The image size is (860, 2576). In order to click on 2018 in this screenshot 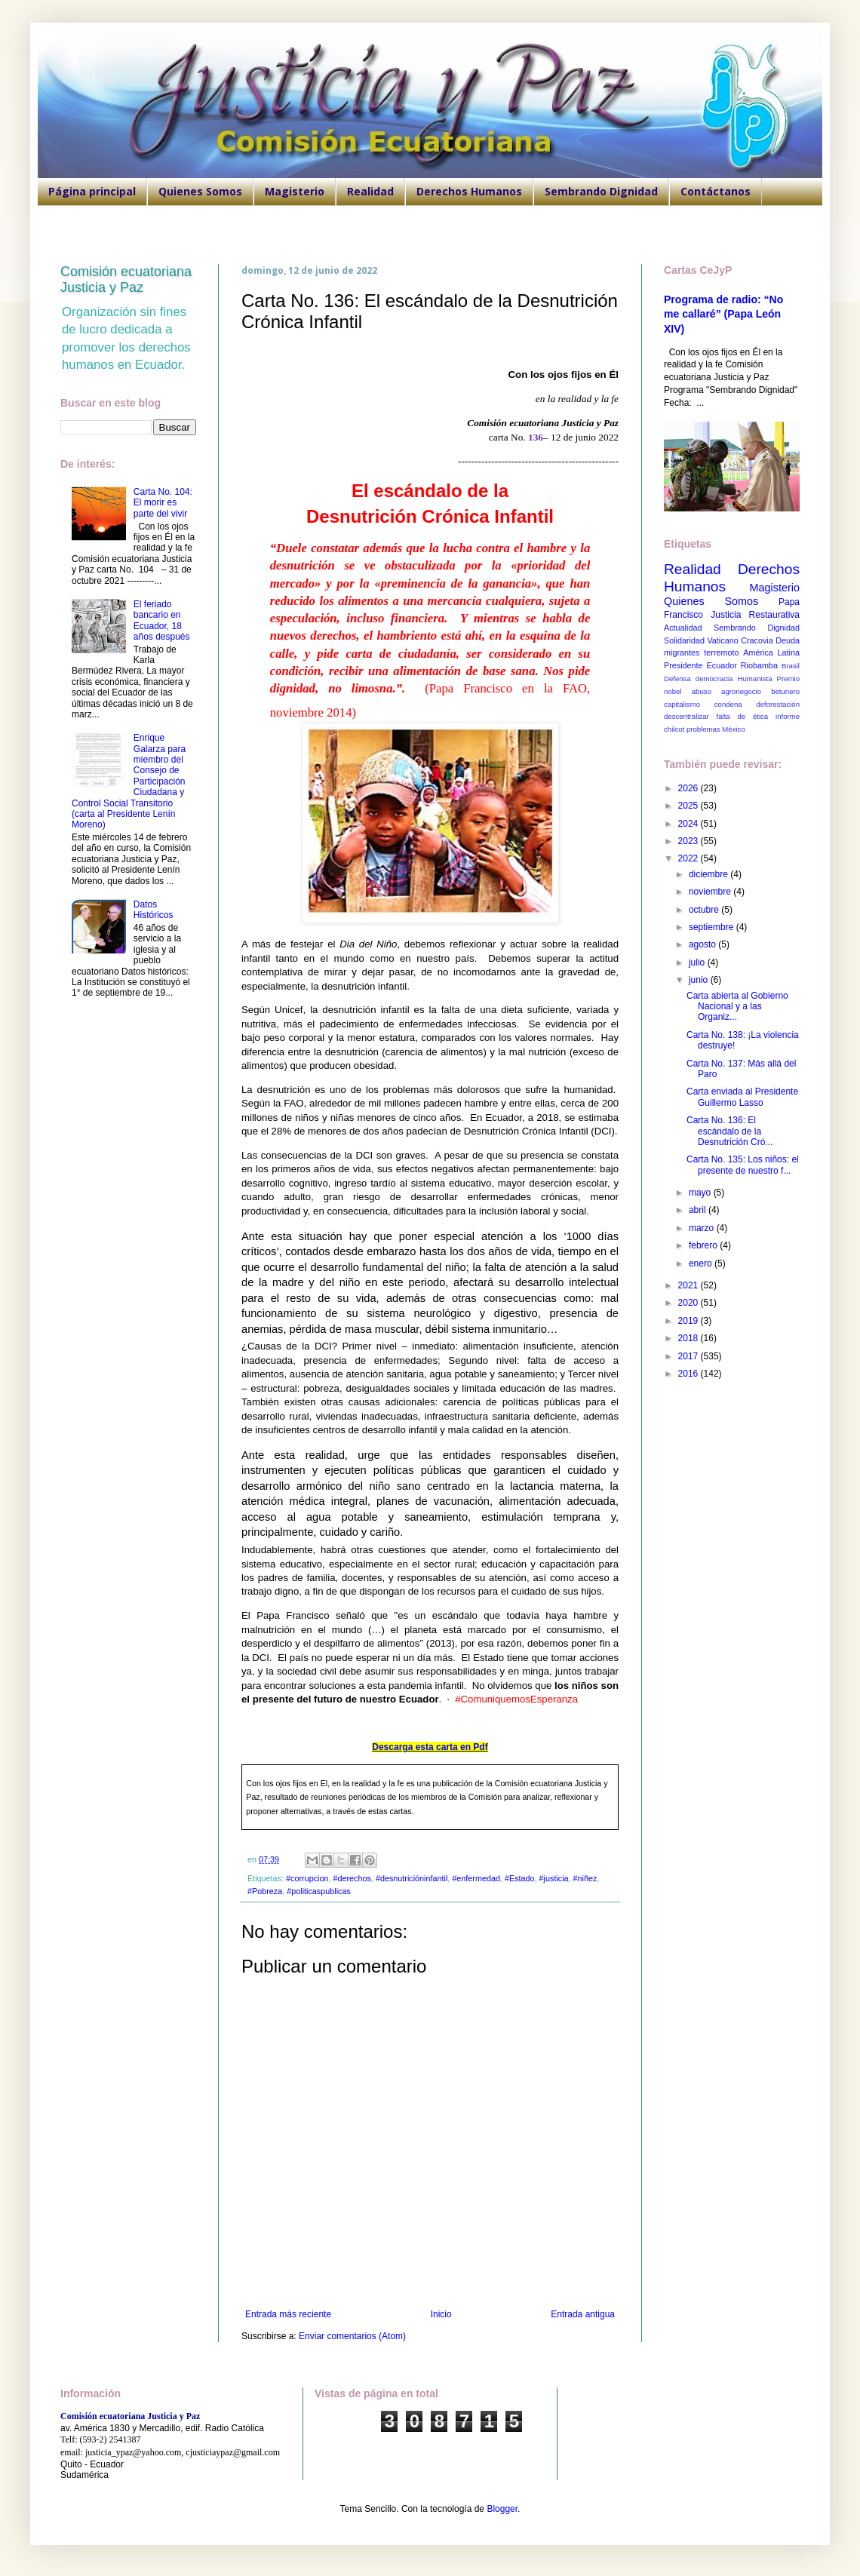, I will do `click(689, 1338)`.